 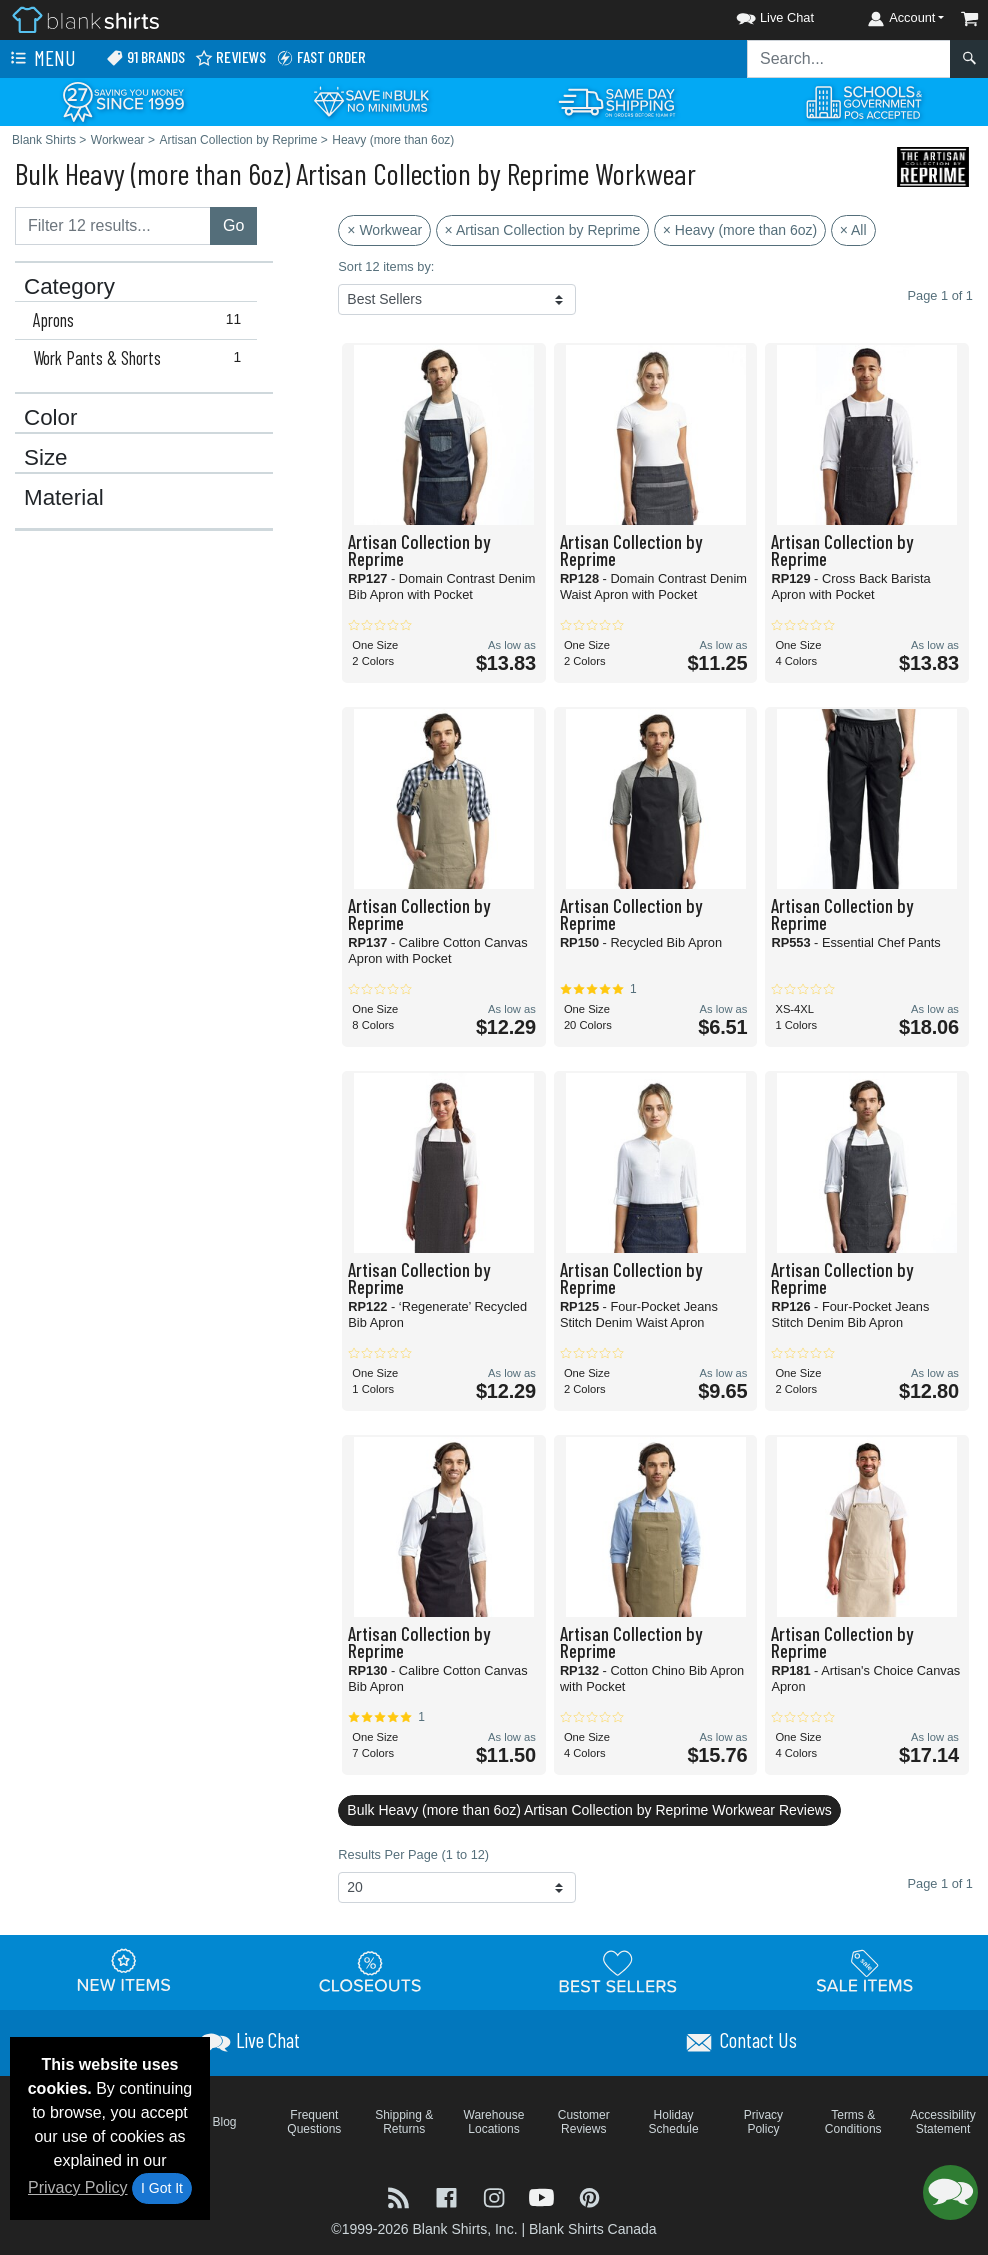 What do you see at coordinates (543, 230) in the screenshot?
I see `× Artisan Collection by Reprime` at bounding box center [543, 230].